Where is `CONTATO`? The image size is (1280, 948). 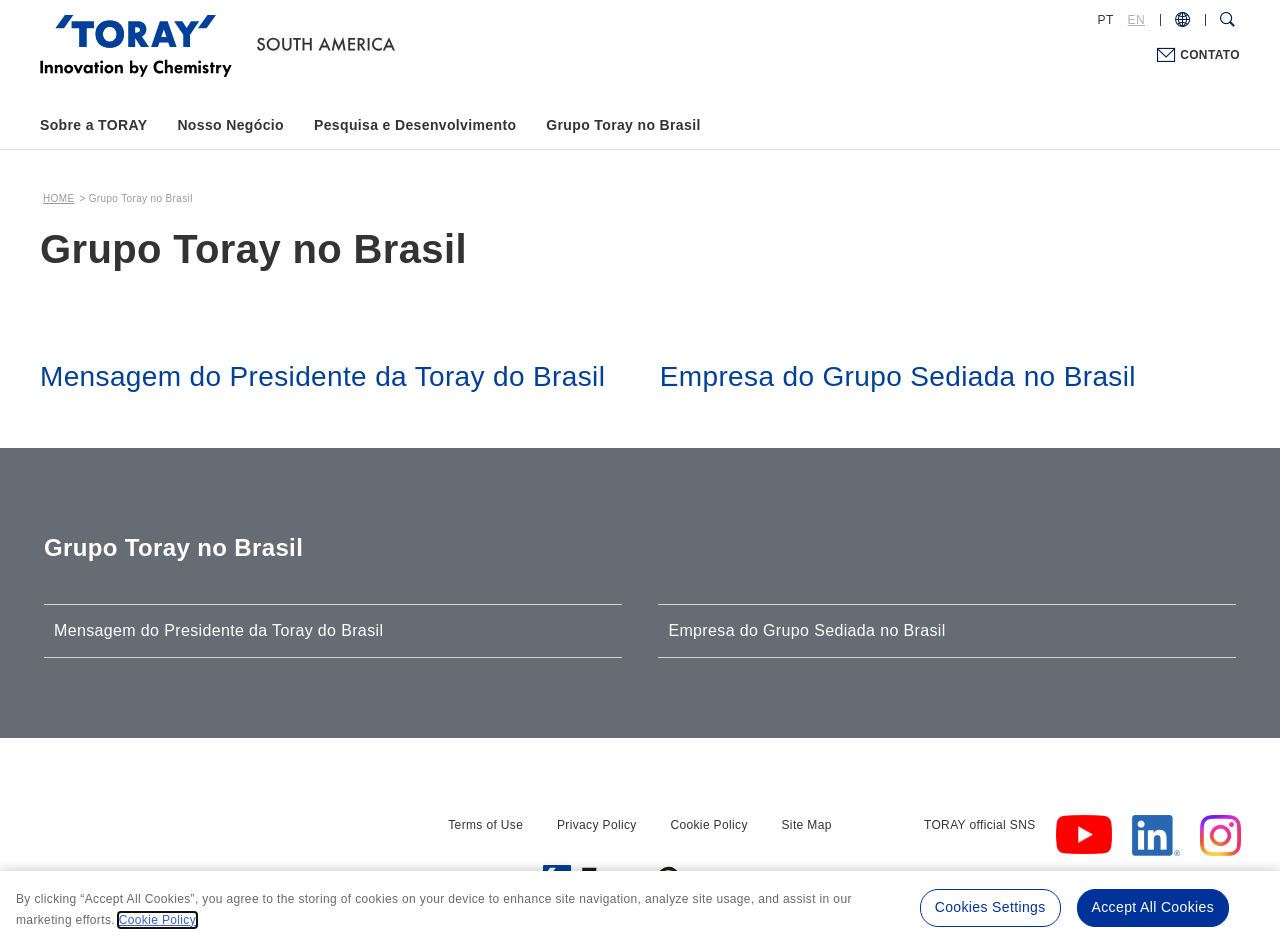
CONTATO is located at coordinates (1210, 55).